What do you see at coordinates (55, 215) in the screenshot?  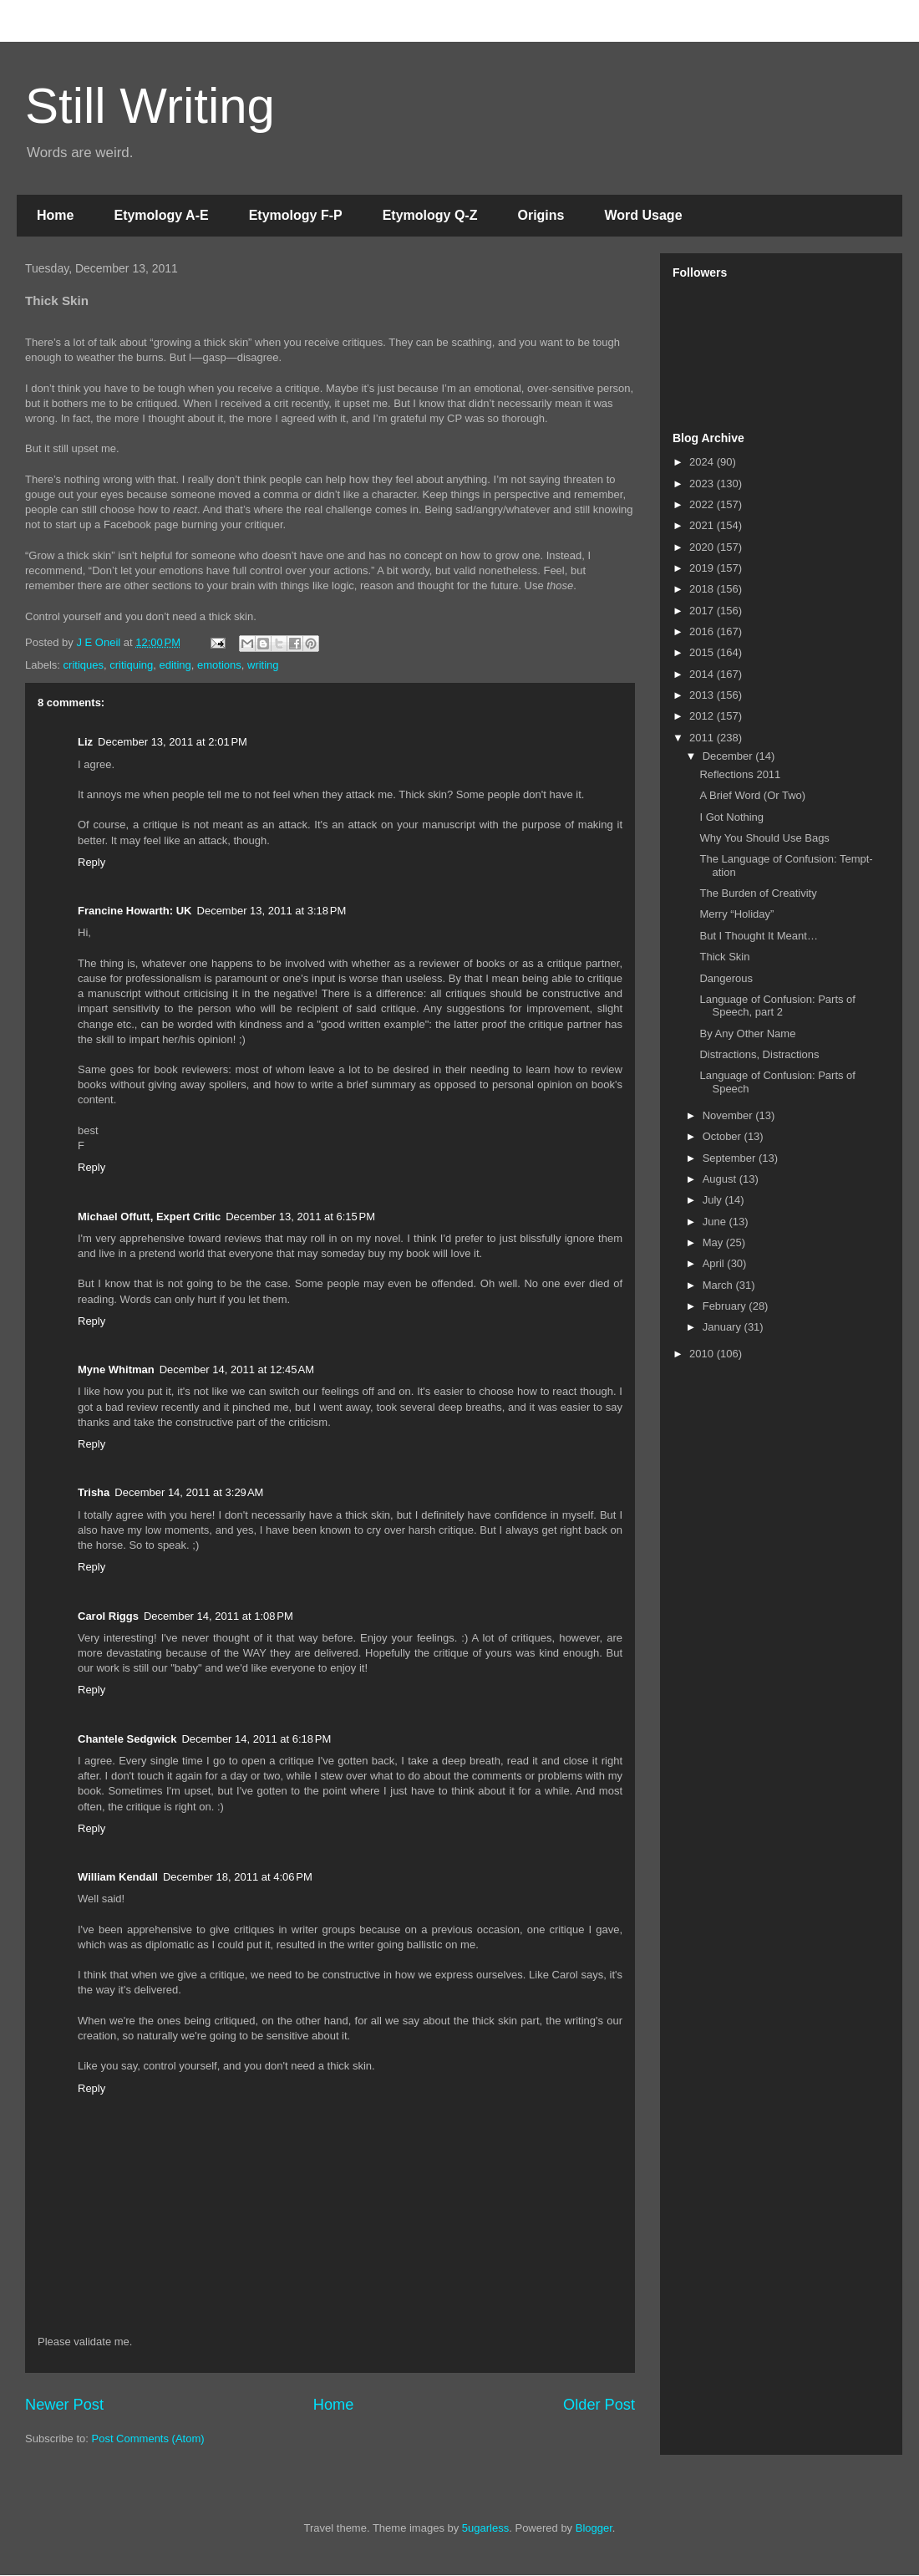 I see `Home` at bounding box center [55, 215].